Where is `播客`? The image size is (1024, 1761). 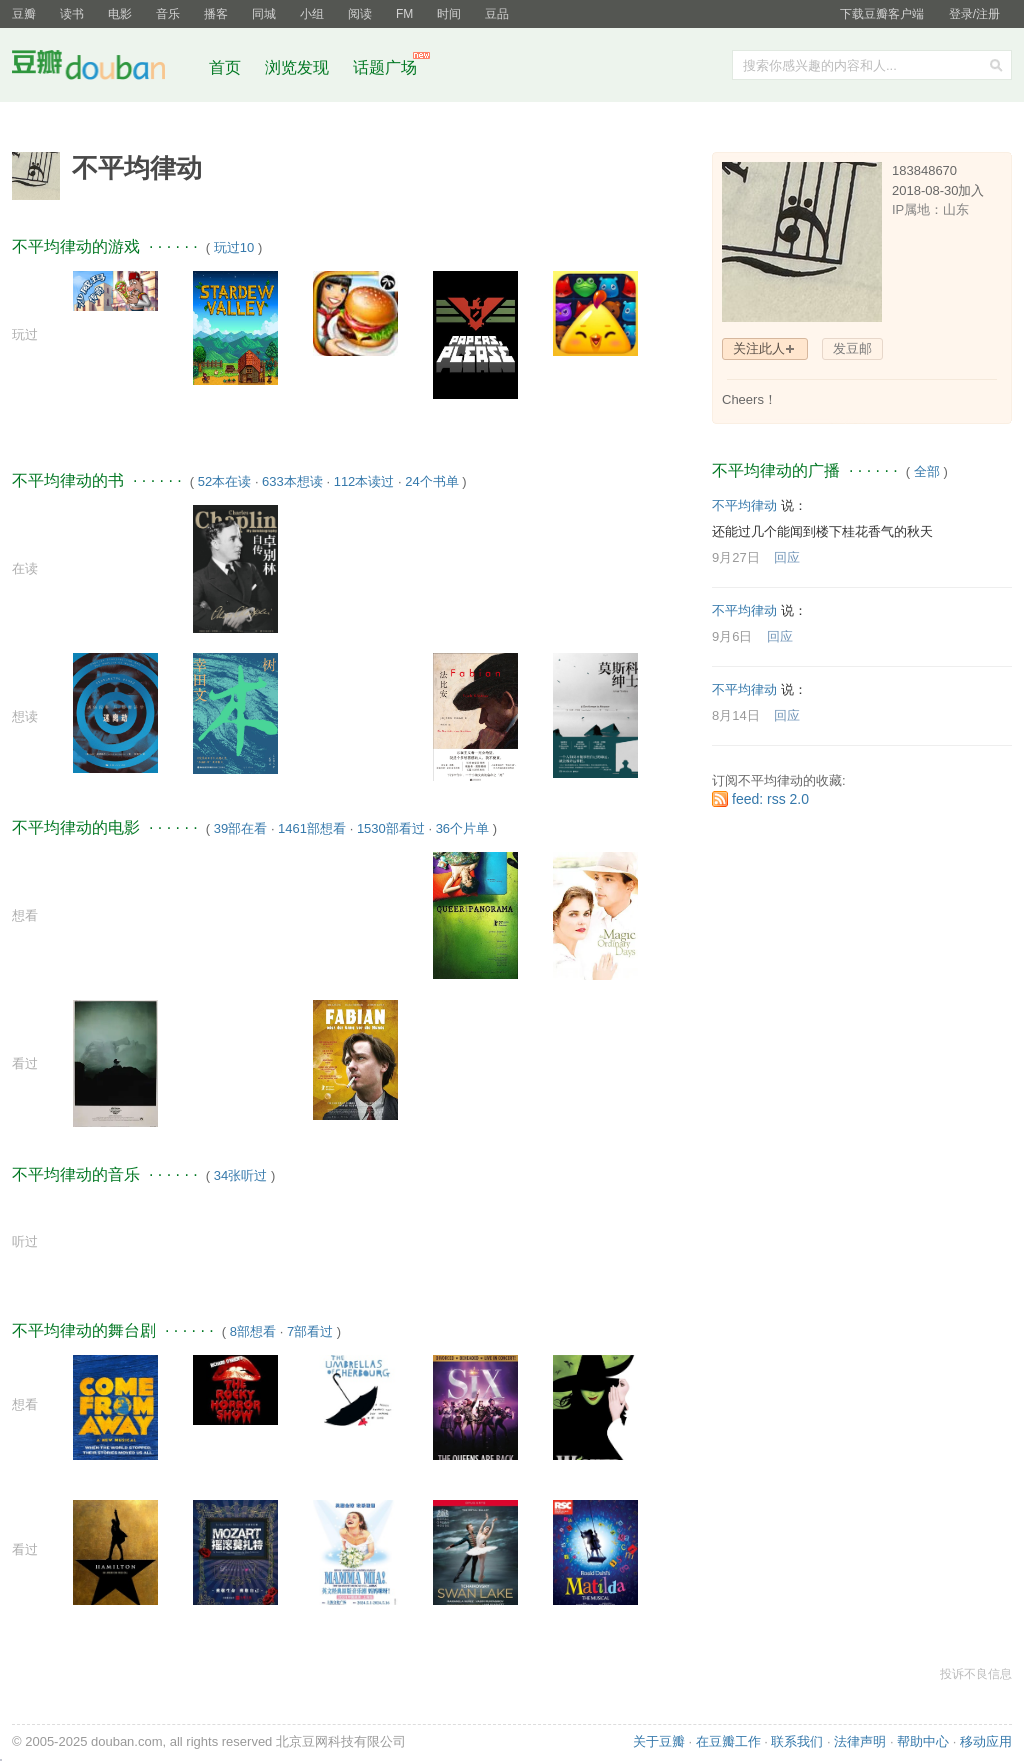
播客 is located at coordinates (216, 14).